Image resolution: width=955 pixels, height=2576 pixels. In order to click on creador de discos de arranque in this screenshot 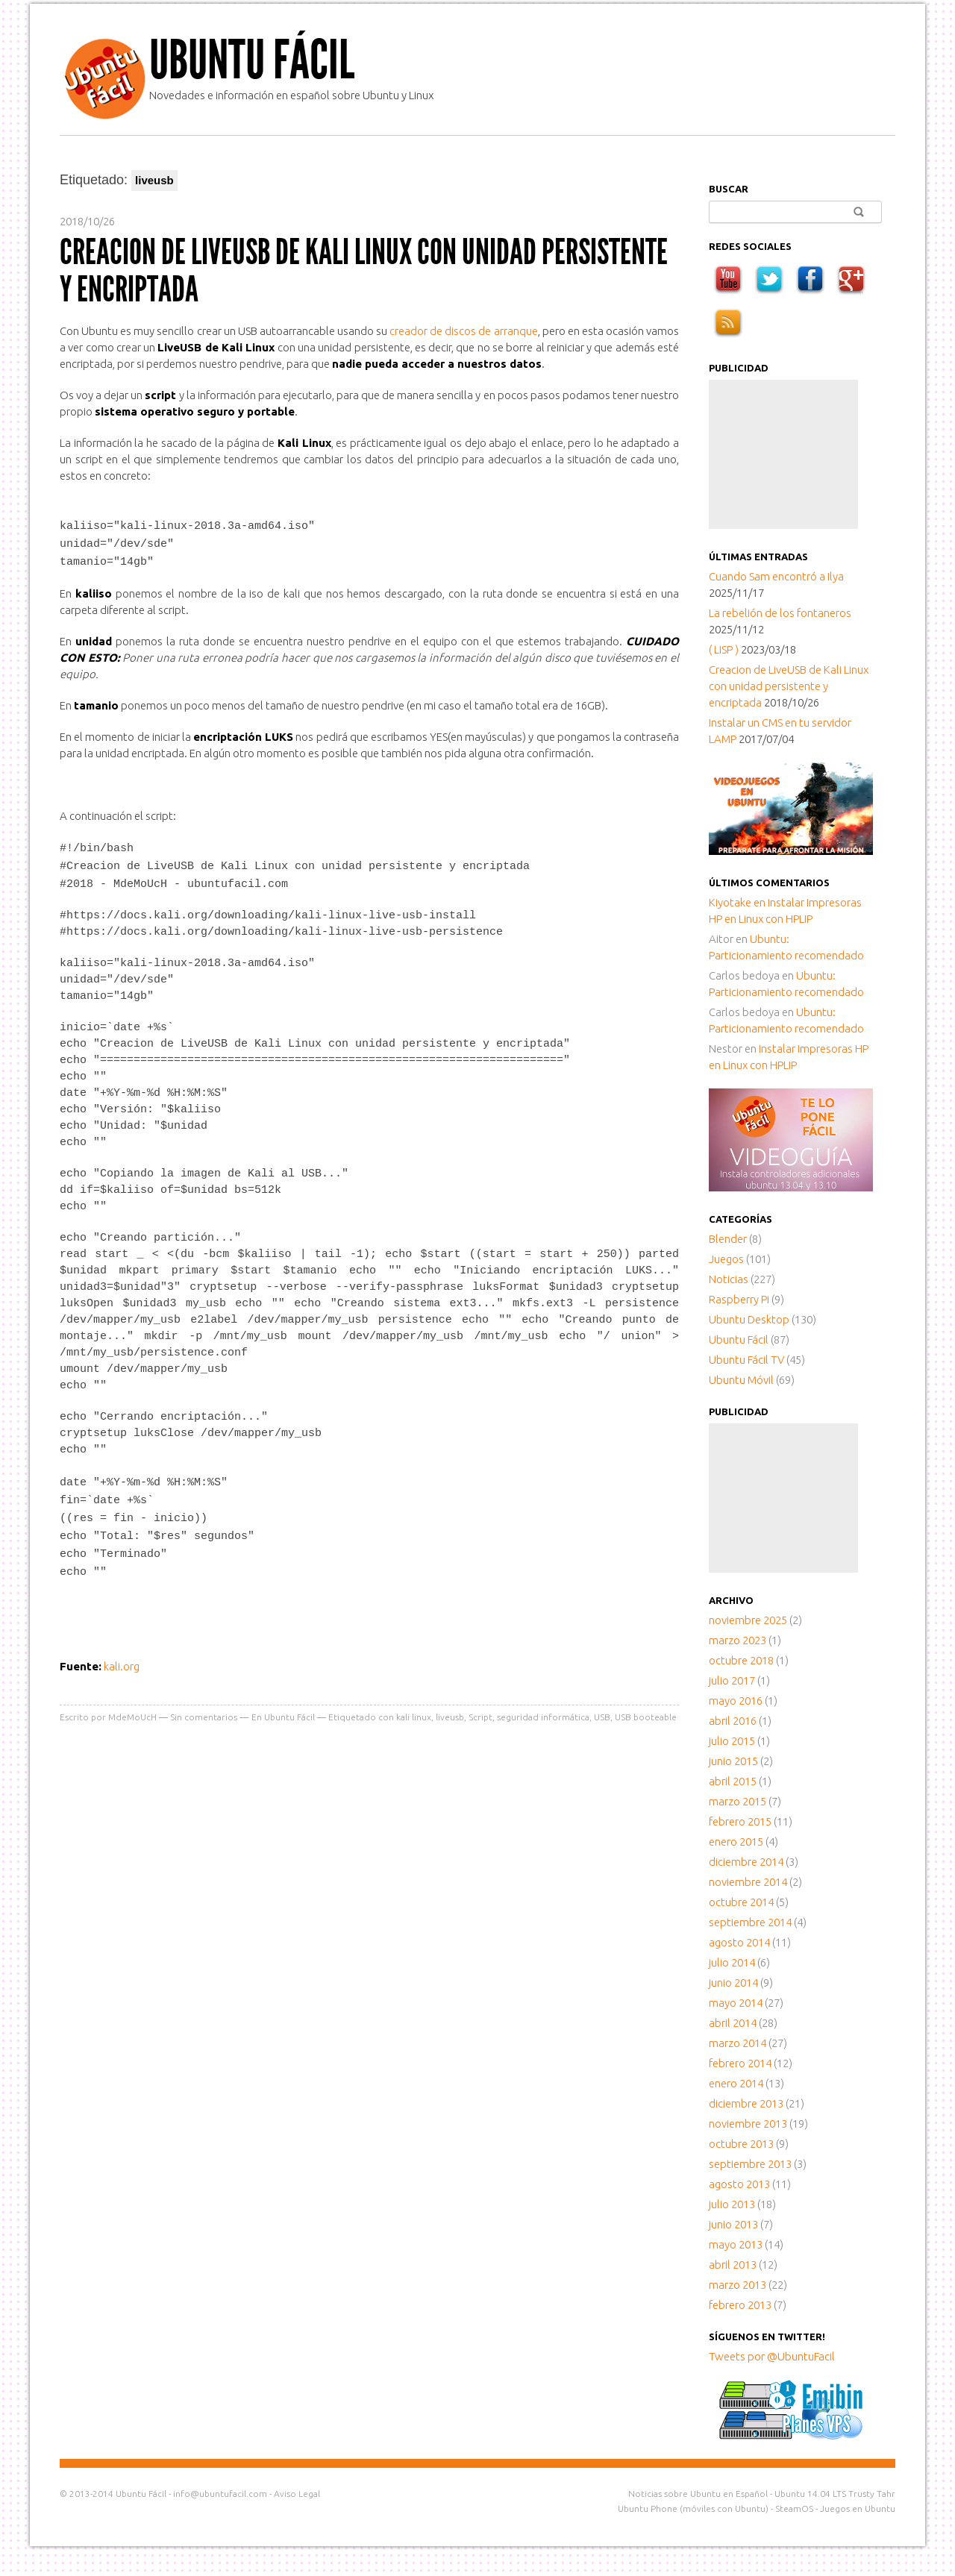, I will do `click(463, 331)`.